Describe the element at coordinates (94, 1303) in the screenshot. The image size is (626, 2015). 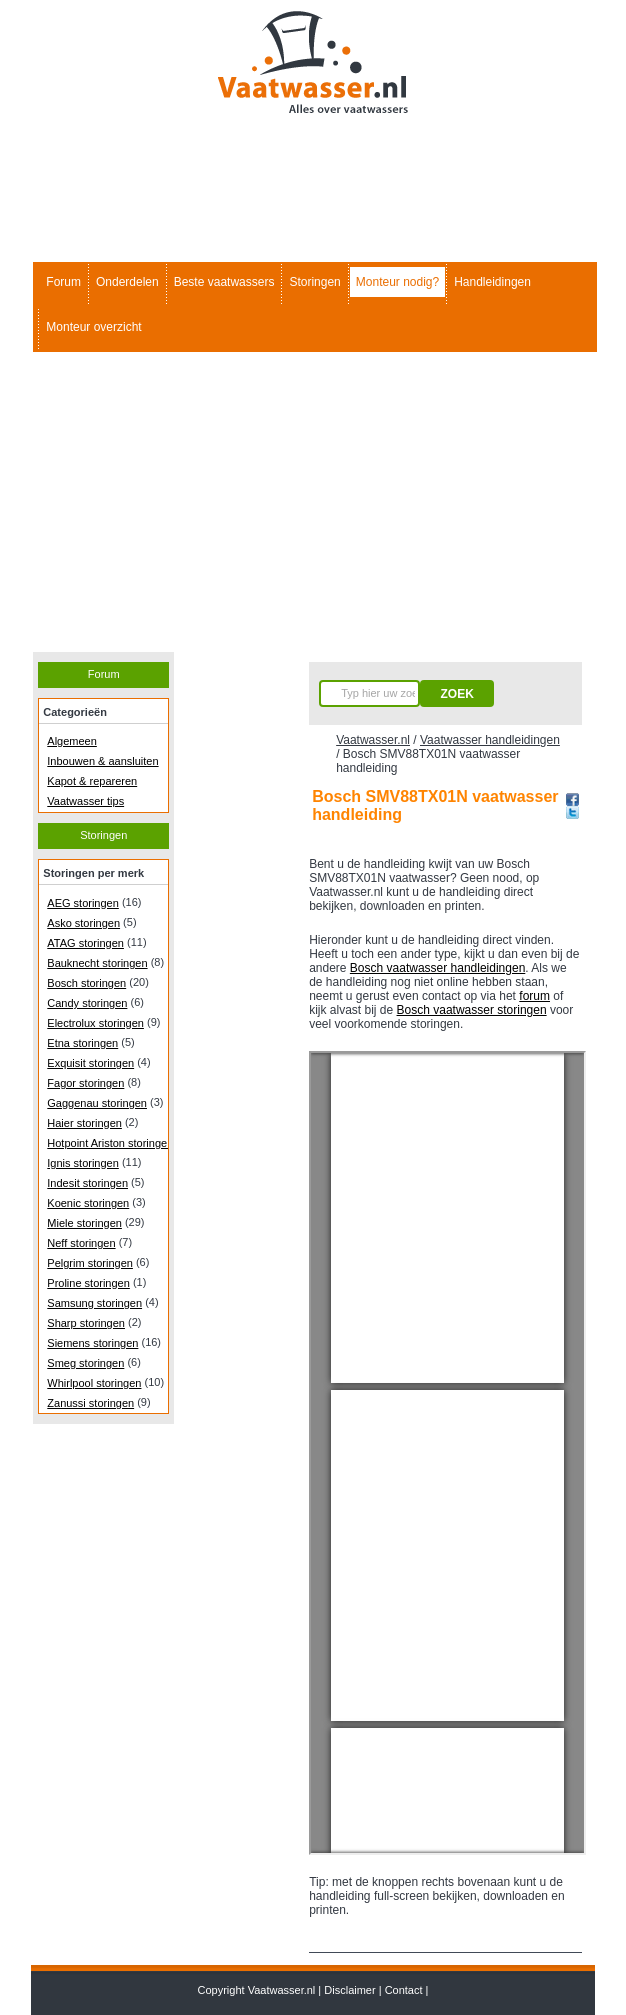
I see `Samsung storingen` at that location.